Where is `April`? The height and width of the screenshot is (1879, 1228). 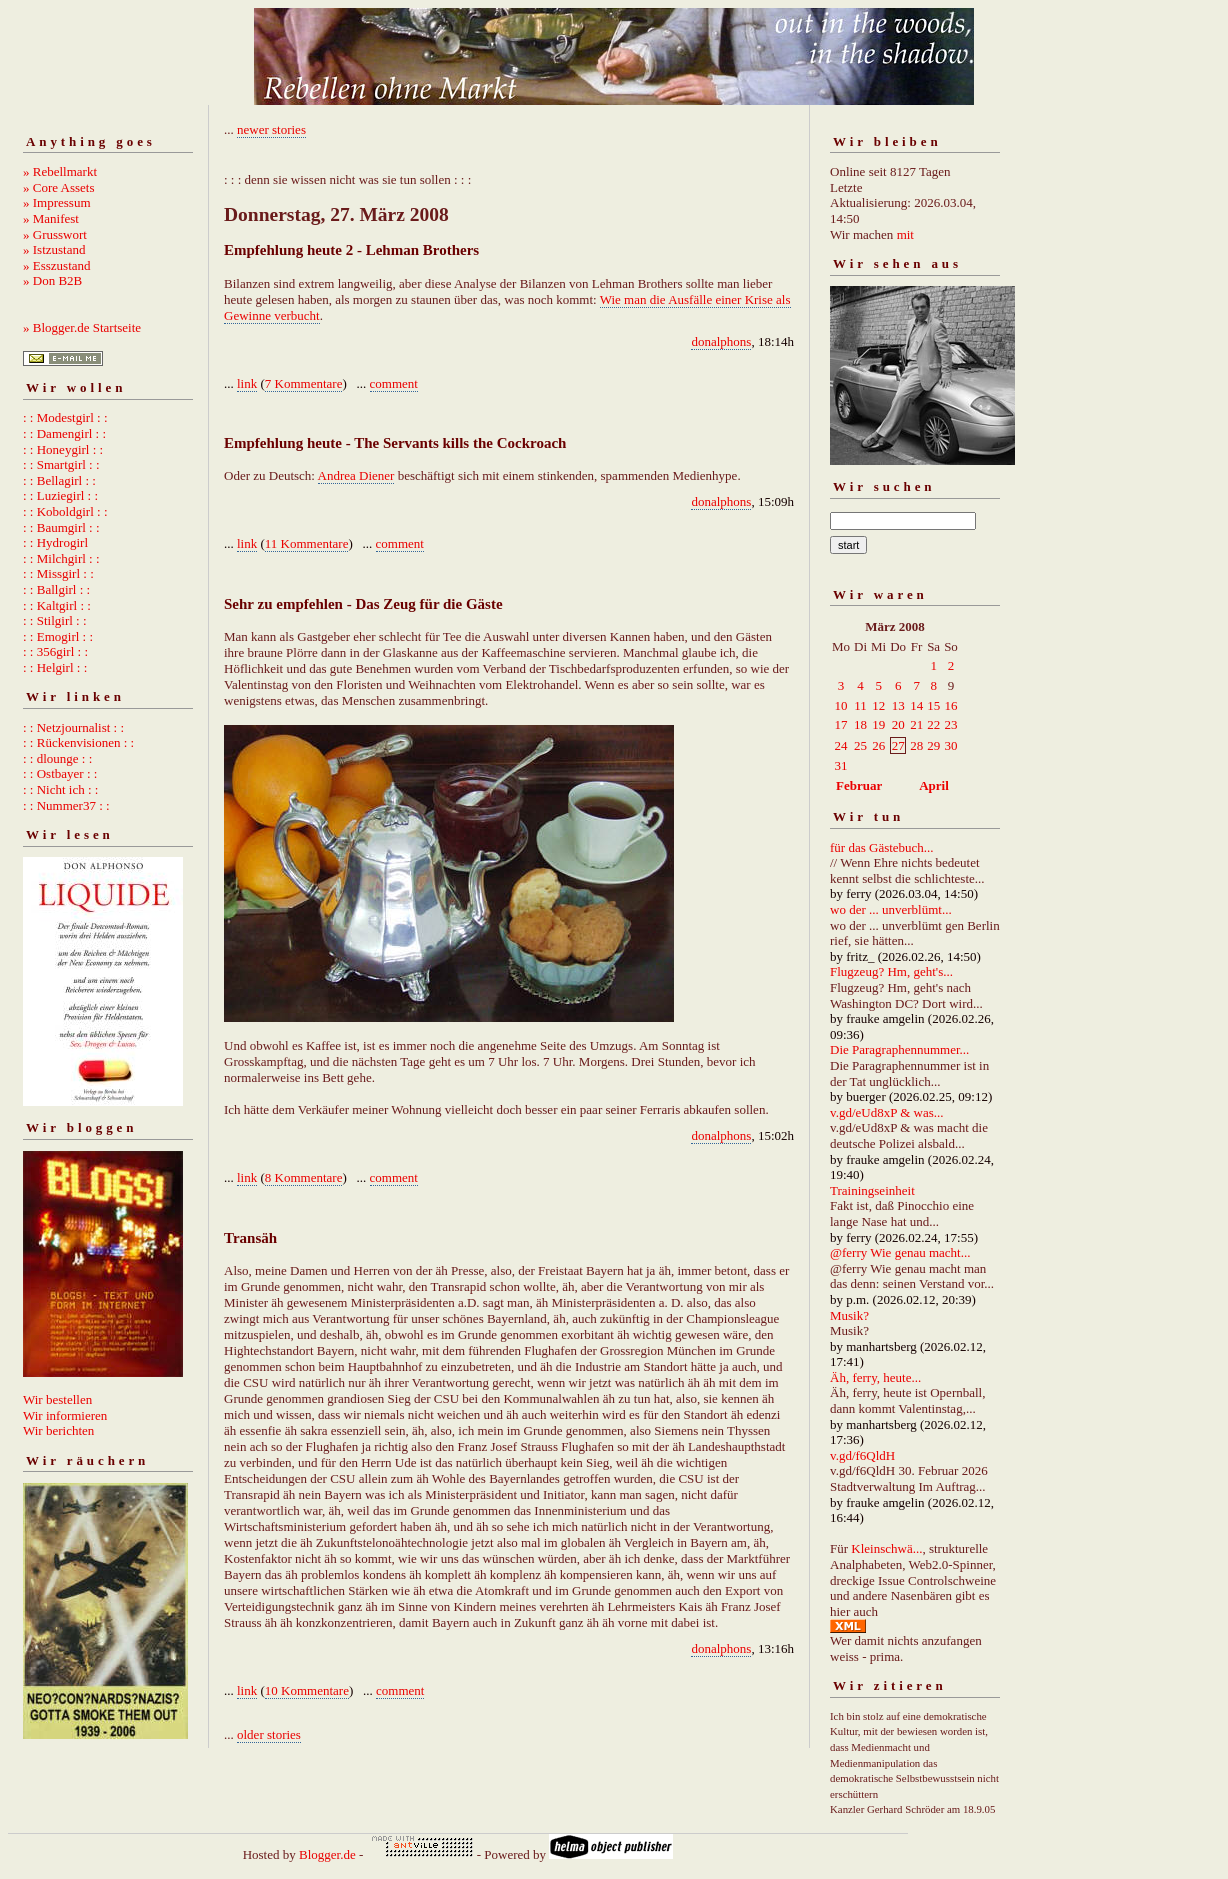
April is located at coordinates (934, 785).